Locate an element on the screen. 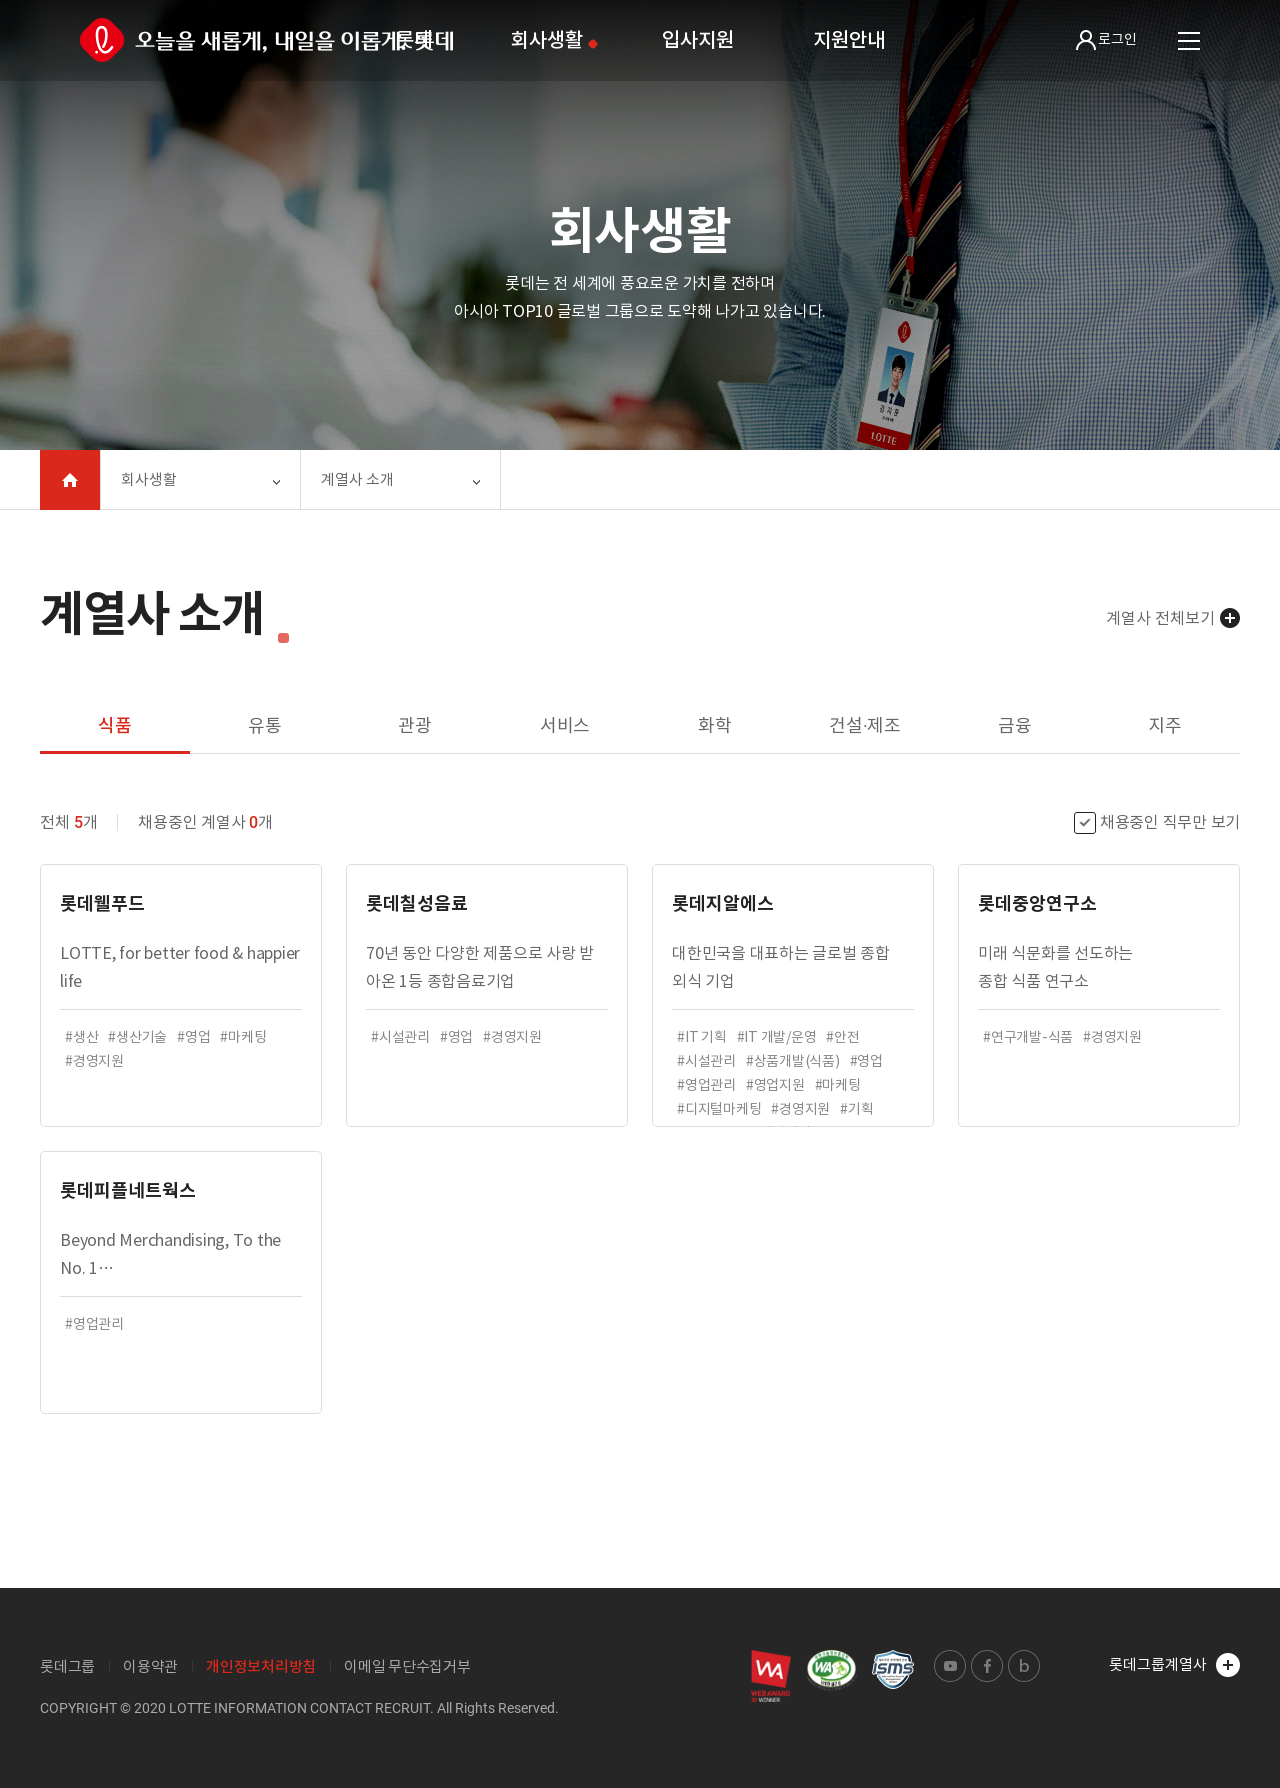  로그인 is located at coordinates (1106, 40).